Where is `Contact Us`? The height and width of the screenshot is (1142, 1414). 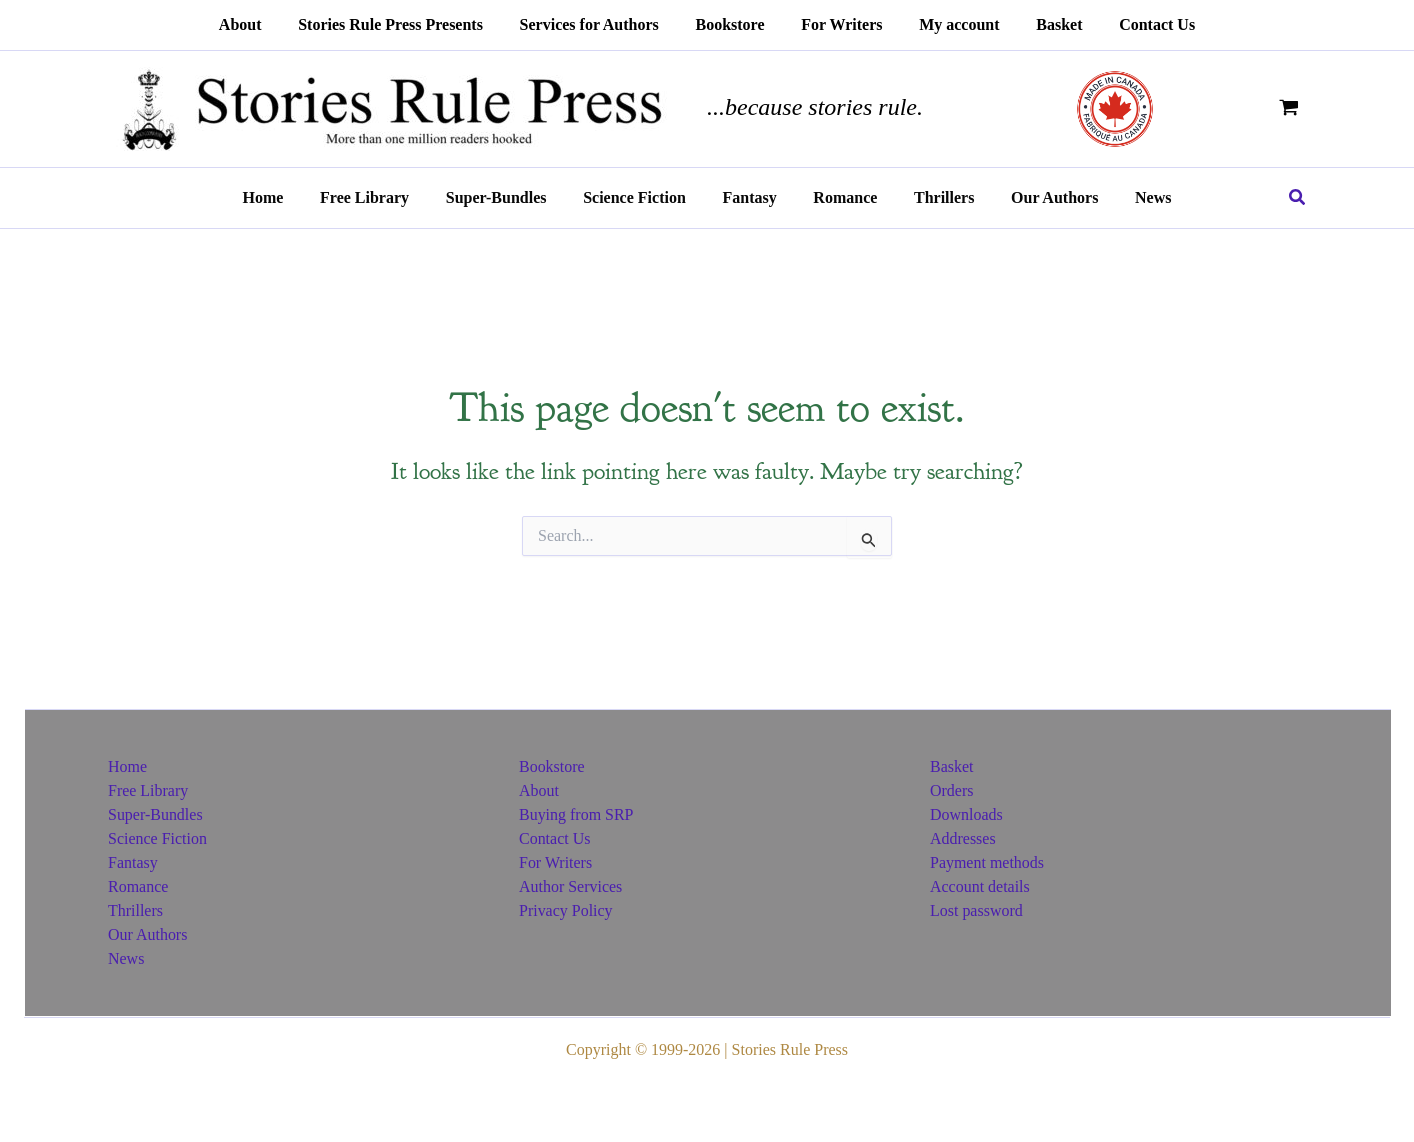 Contact Us is located at coordinates (555, 838).